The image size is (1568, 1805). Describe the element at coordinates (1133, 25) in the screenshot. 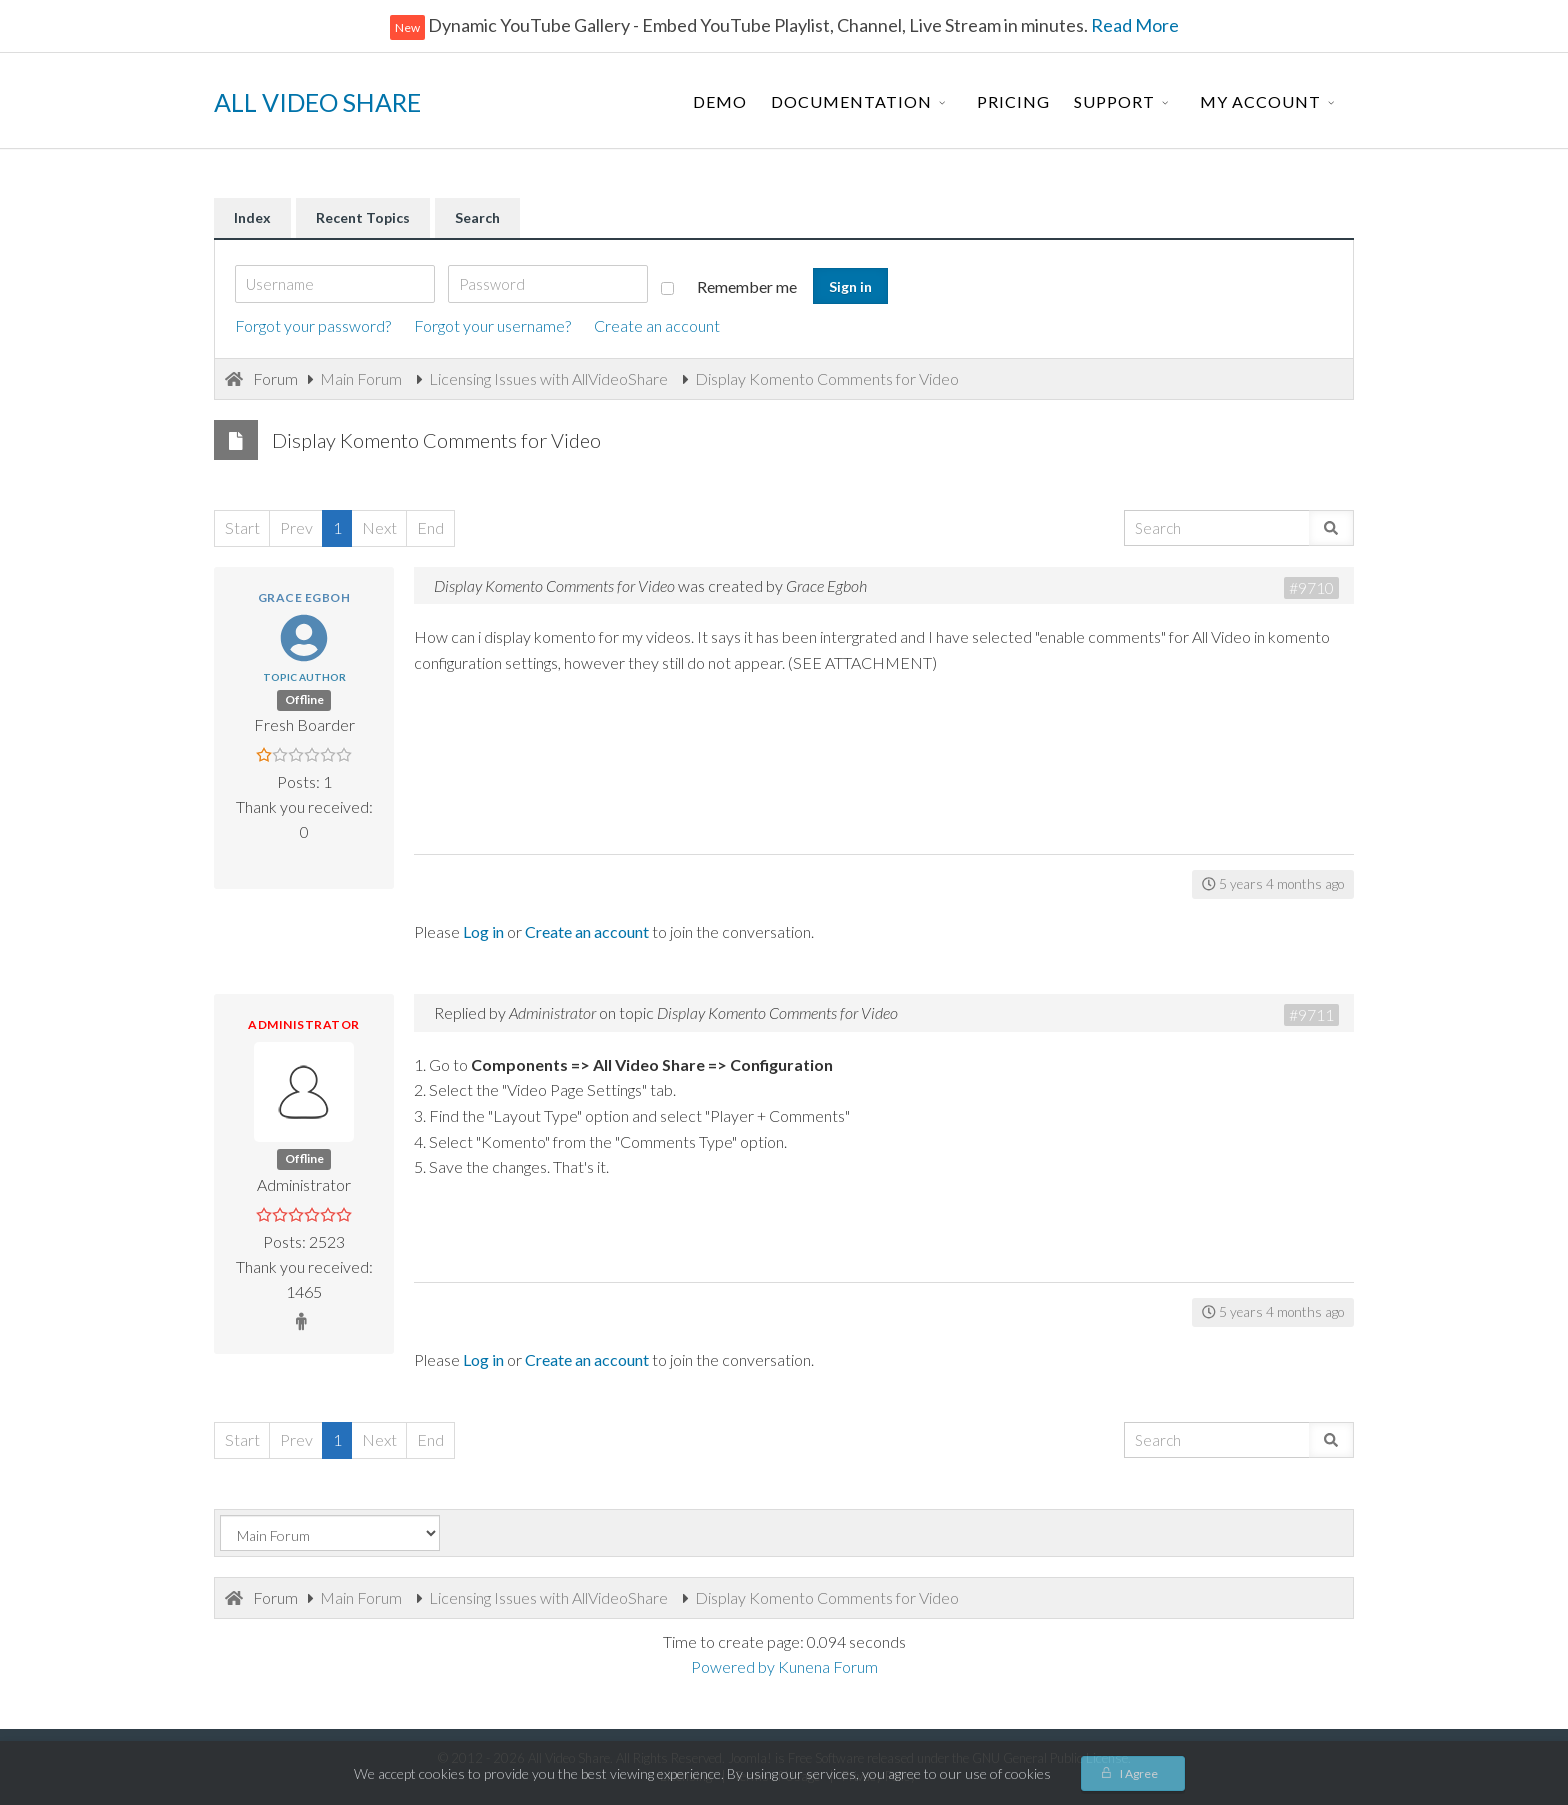

I see `Read More` at that location.